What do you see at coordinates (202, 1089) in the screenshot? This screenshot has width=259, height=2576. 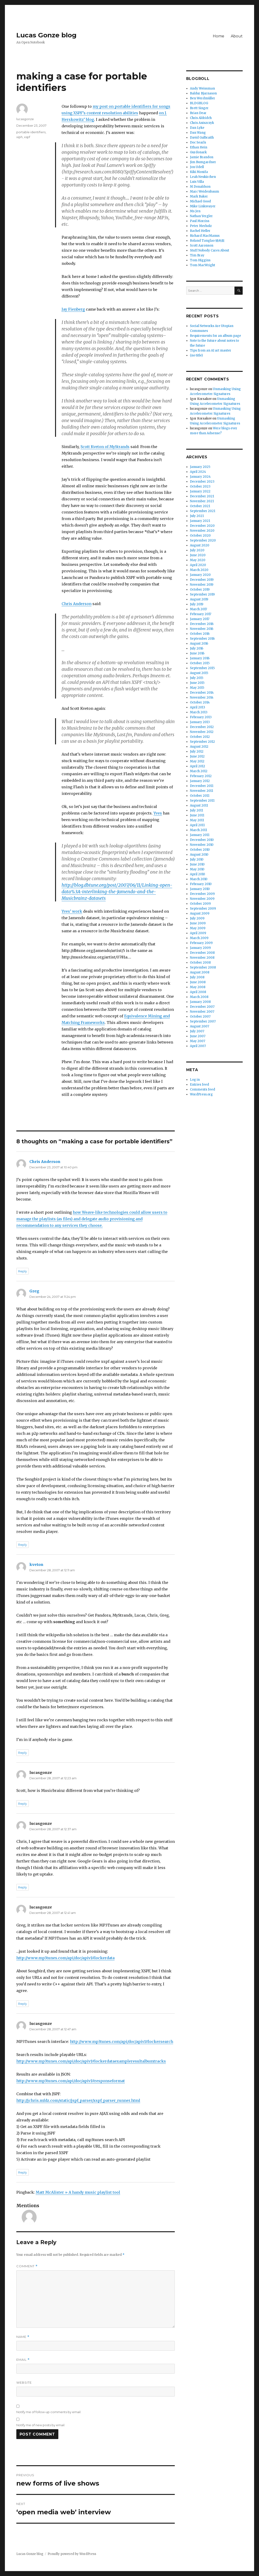 I see `Comments feed` at bounding box center [202, 1089].